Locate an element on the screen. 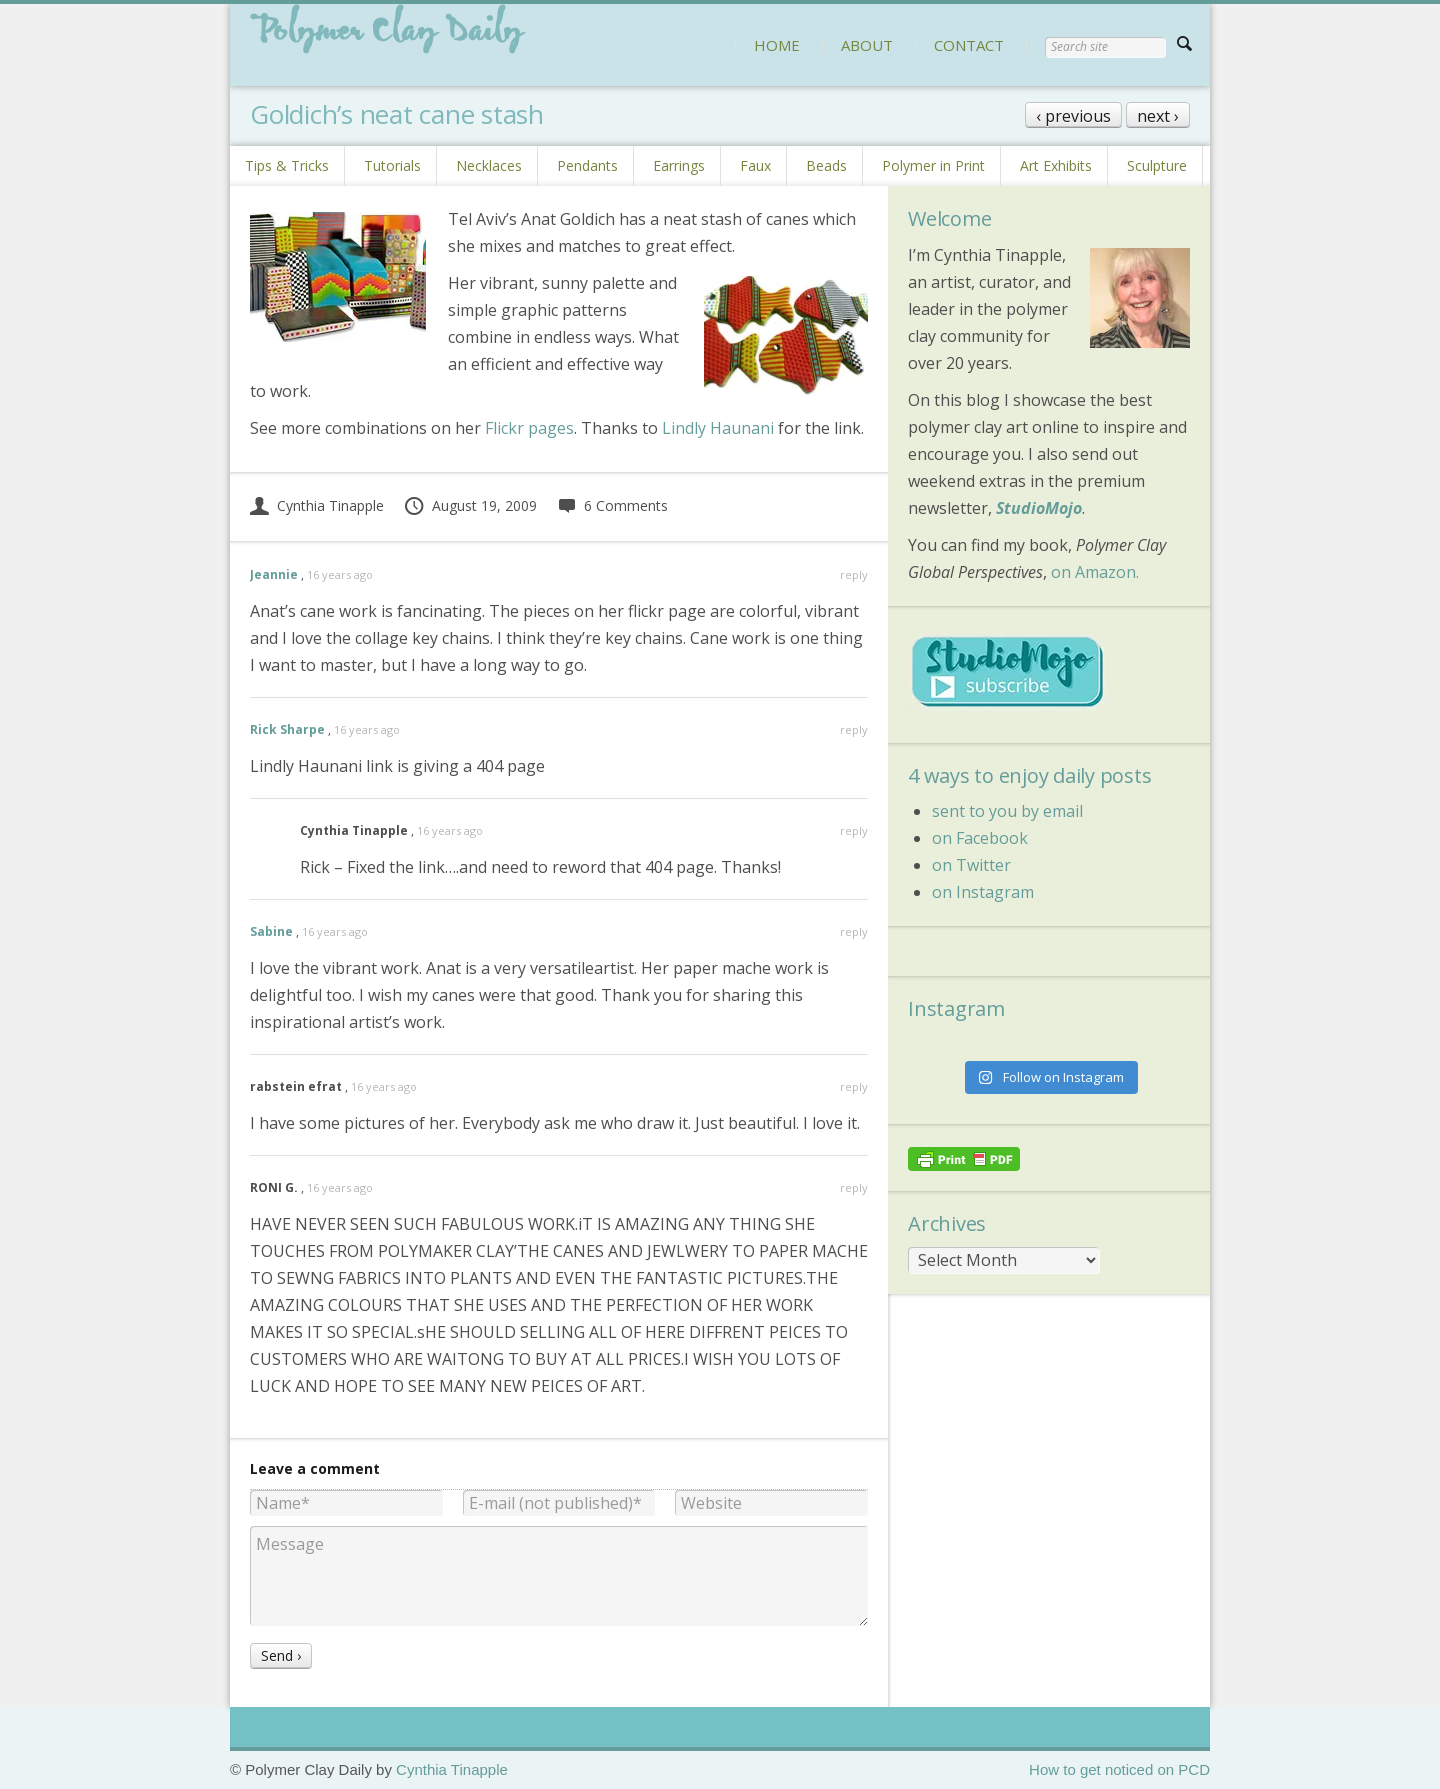 Image resolution: width=1440 pixels, height=1789 pixels. Flickr pages is located at coordinates (529, 428).